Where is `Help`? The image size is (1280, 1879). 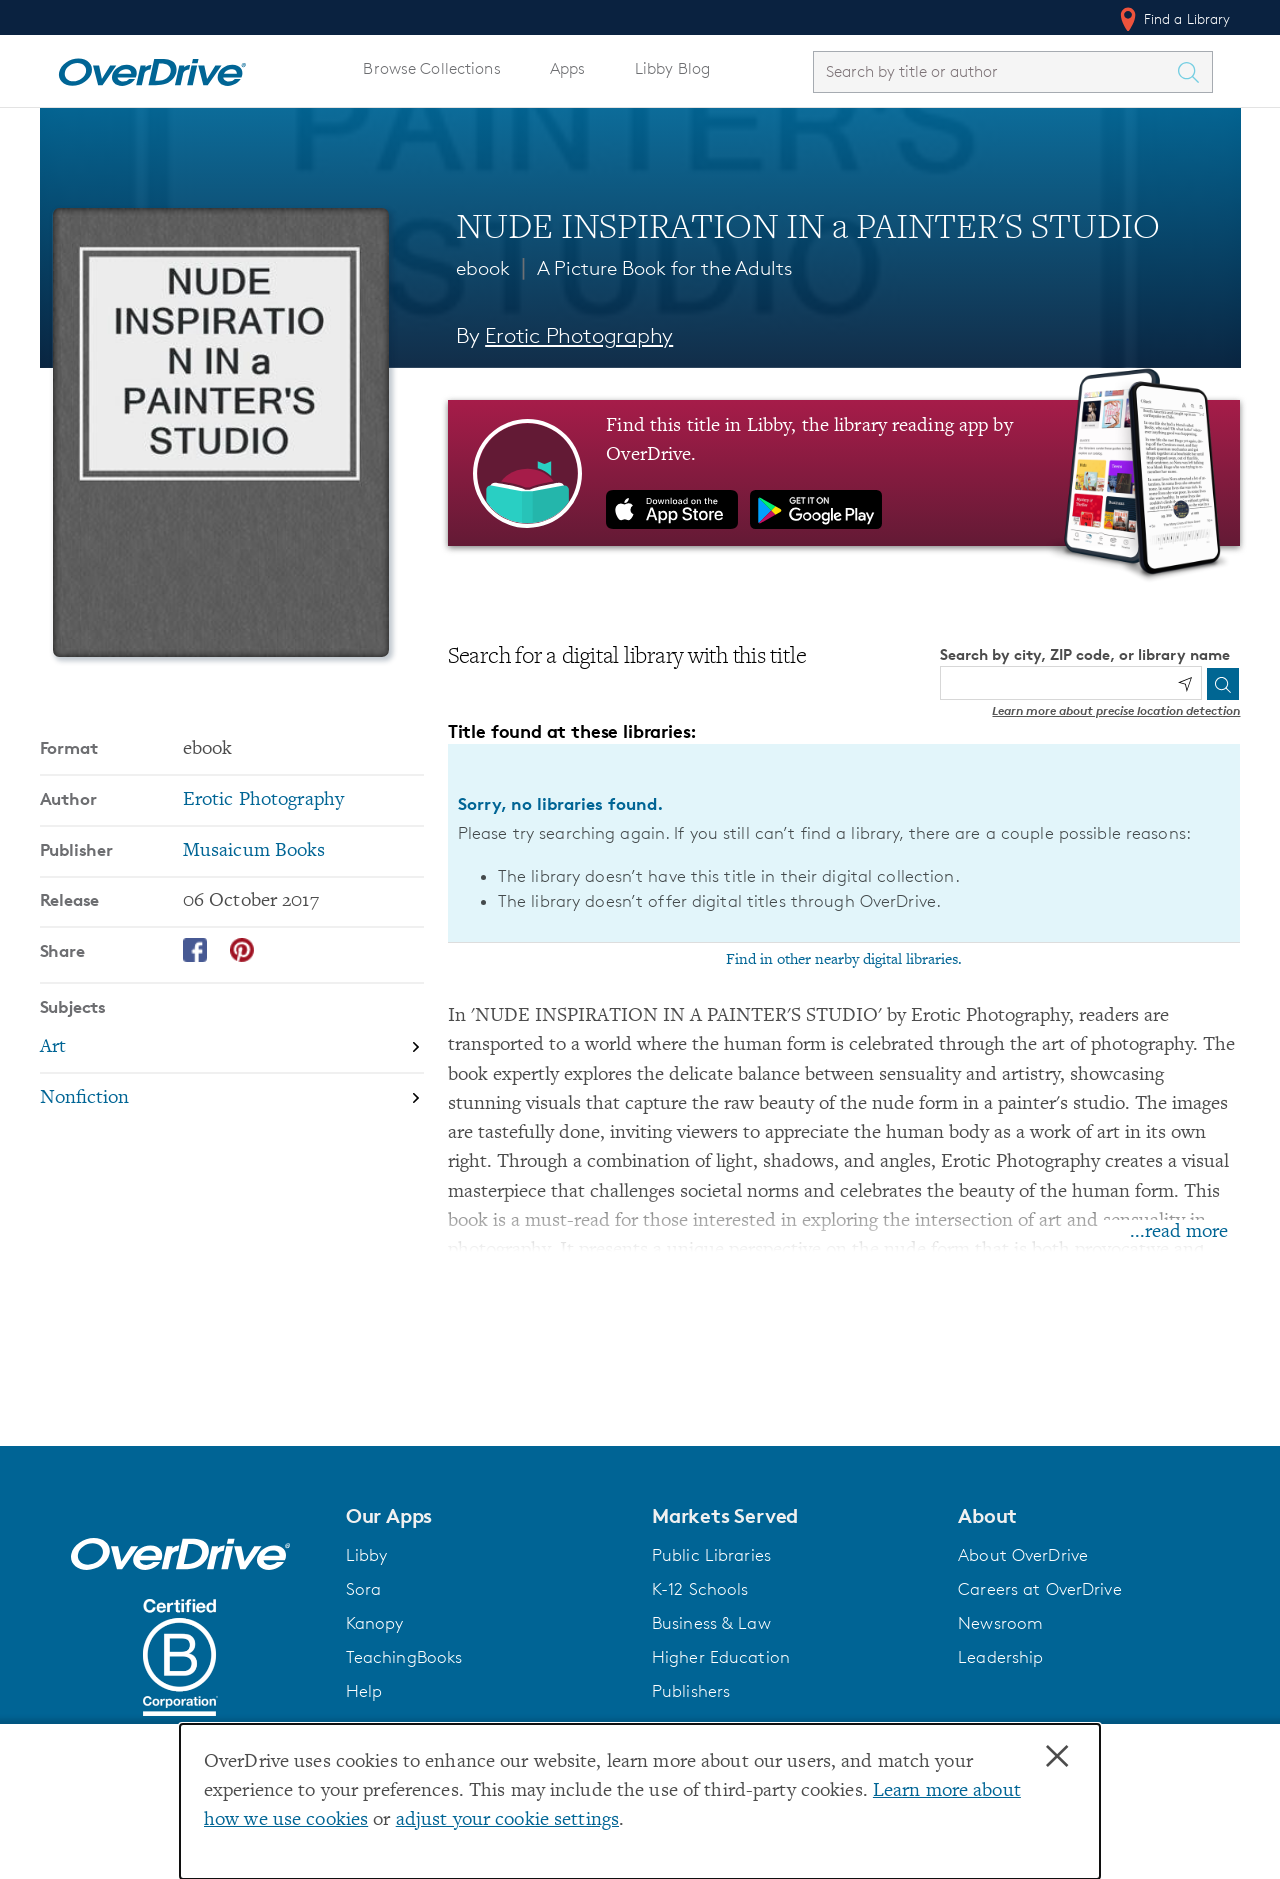
Help is located at coordinates (364, 1691).